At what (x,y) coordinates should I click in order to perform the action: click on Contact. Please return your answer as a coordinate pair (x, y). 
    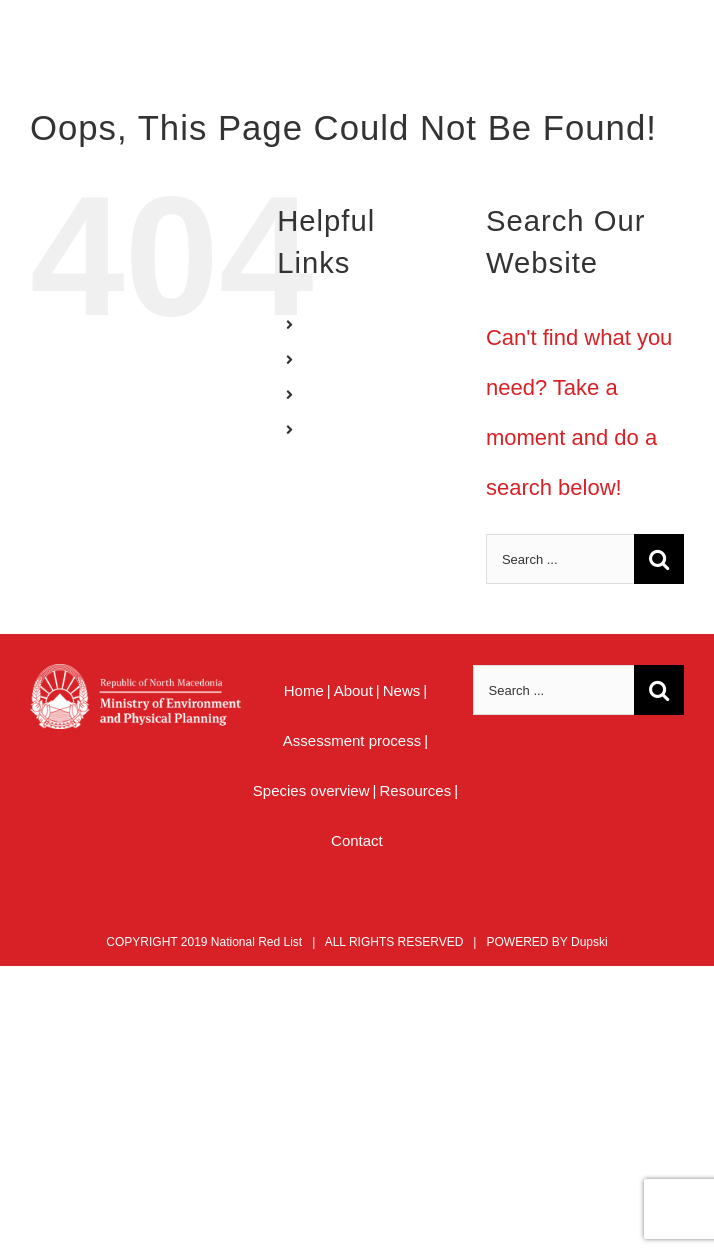
    Looking at the image, I should click on (357, 840).